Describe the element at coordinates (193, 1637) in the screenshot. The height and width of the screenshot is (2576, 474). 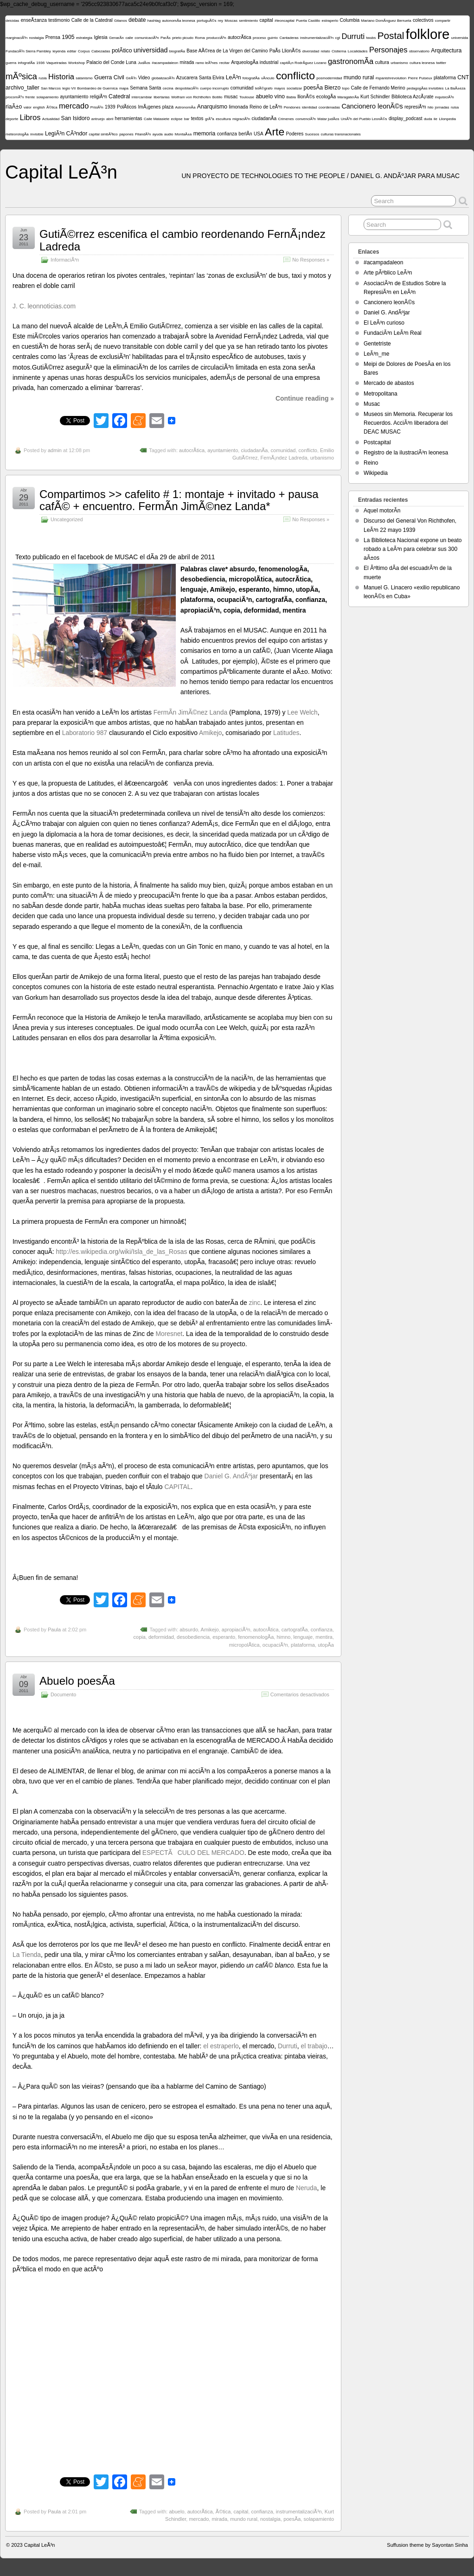
I see `desobediencia` at that location.